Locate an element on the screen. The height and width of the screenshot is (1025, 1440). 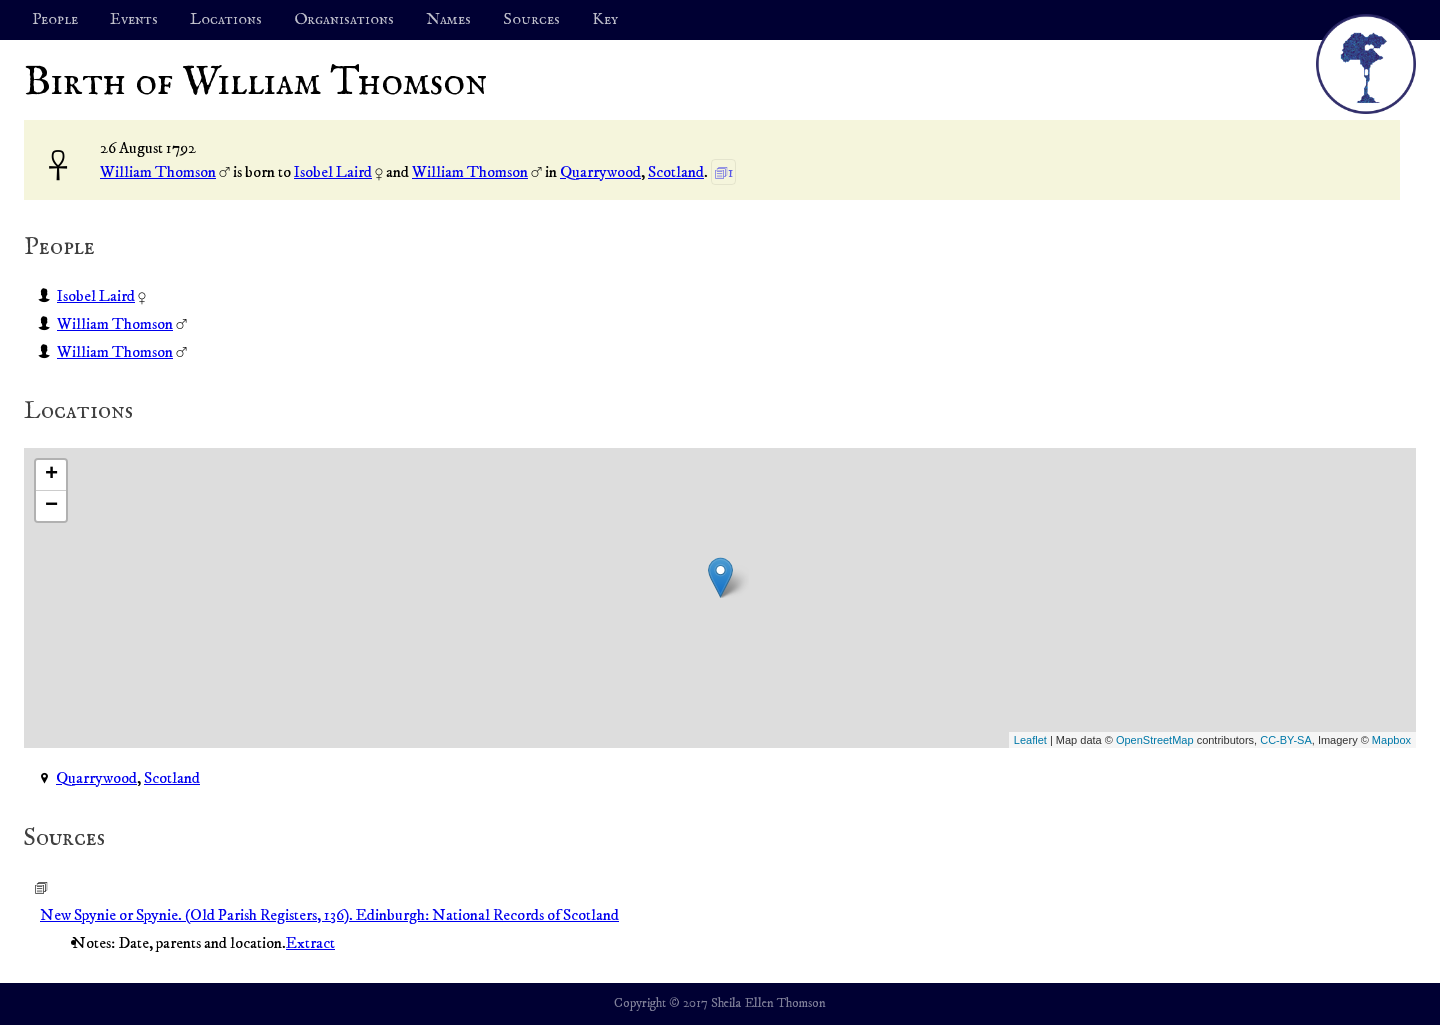
Leaflet is located at coordinates (1030, 740).